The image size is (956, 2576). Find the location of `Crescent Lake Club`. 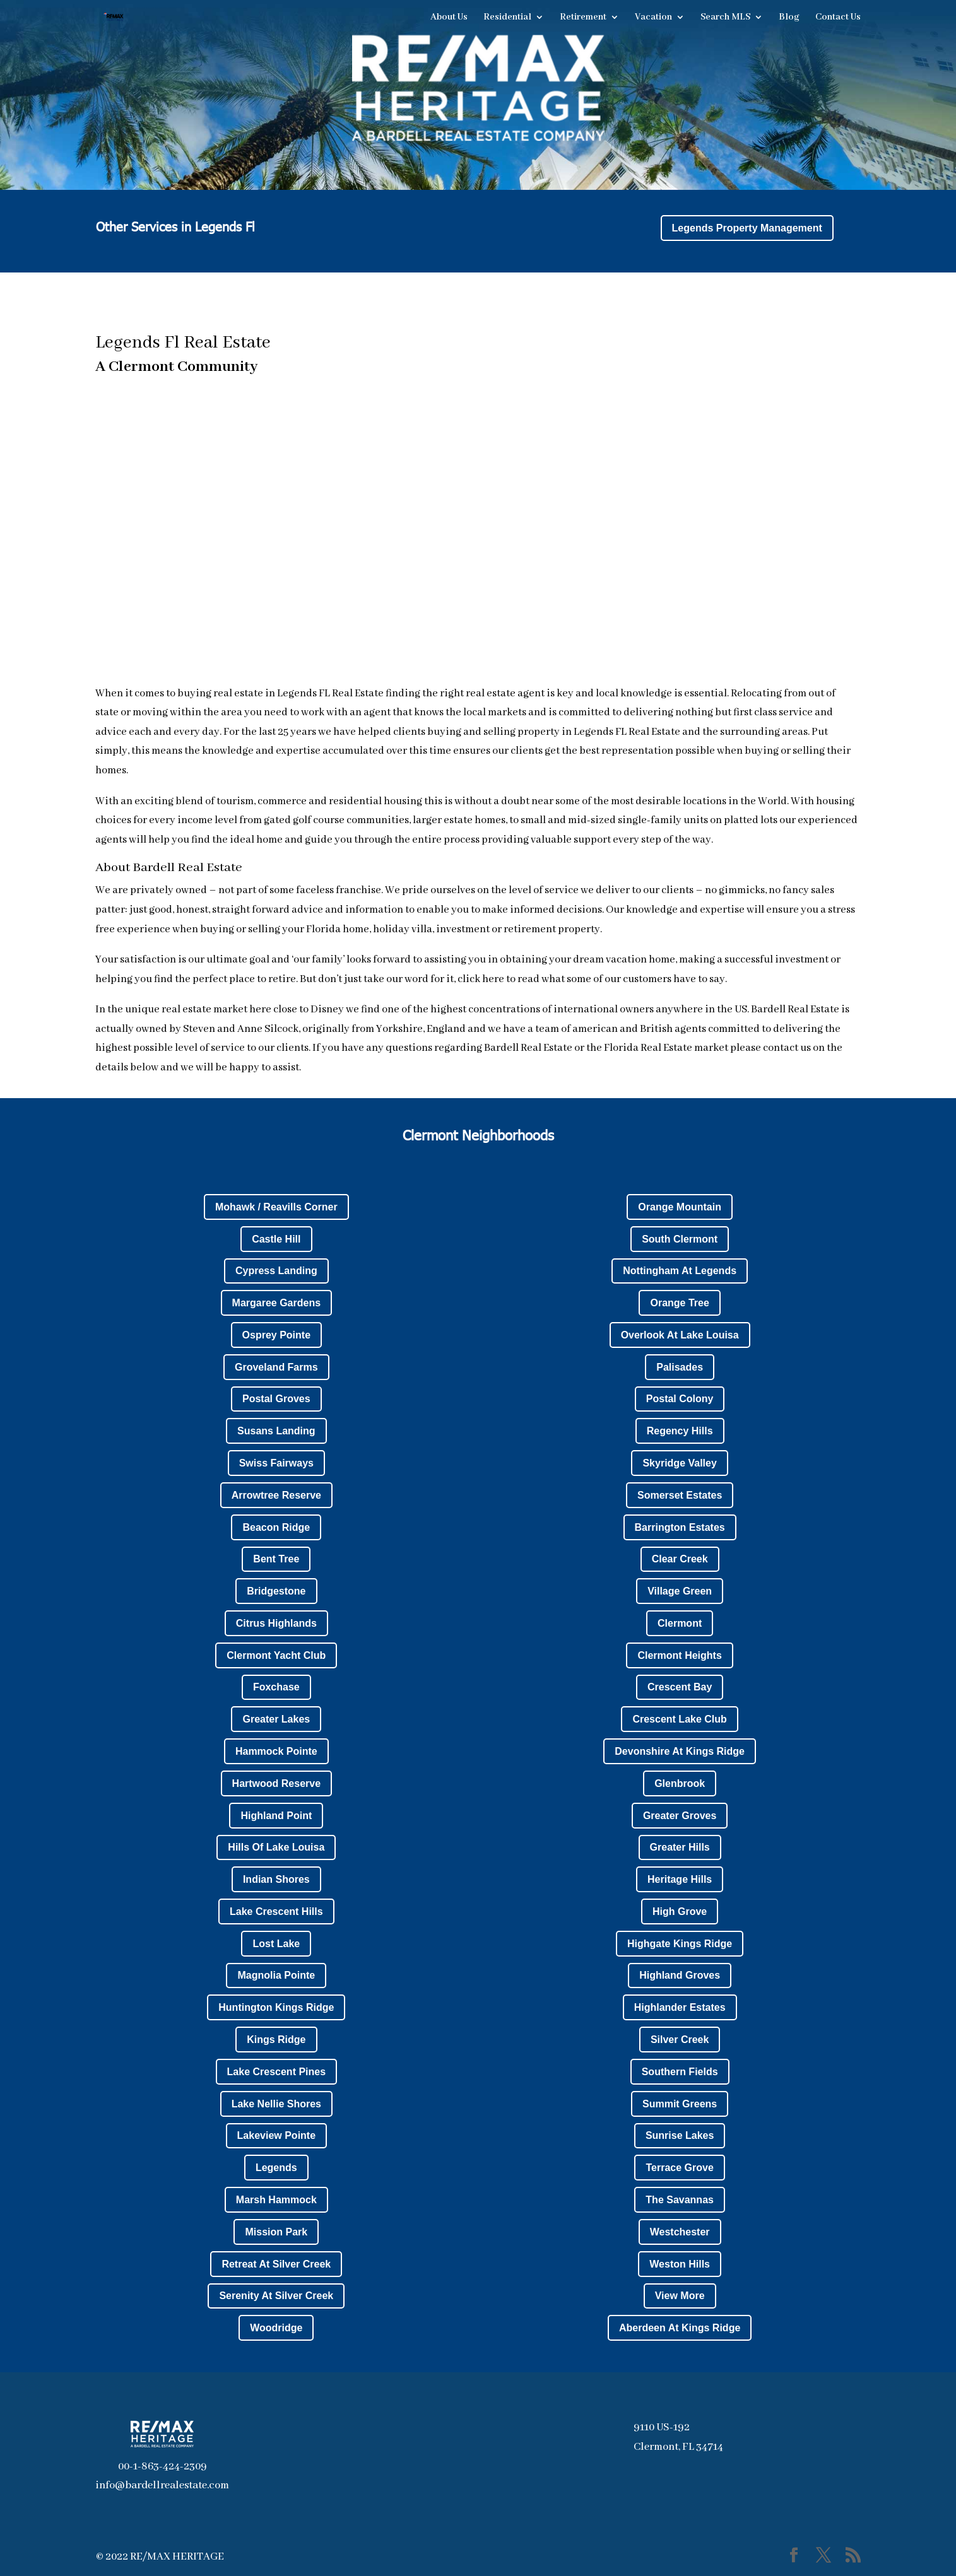

Crescent Lake Club is located at coordinates (679, 1719).